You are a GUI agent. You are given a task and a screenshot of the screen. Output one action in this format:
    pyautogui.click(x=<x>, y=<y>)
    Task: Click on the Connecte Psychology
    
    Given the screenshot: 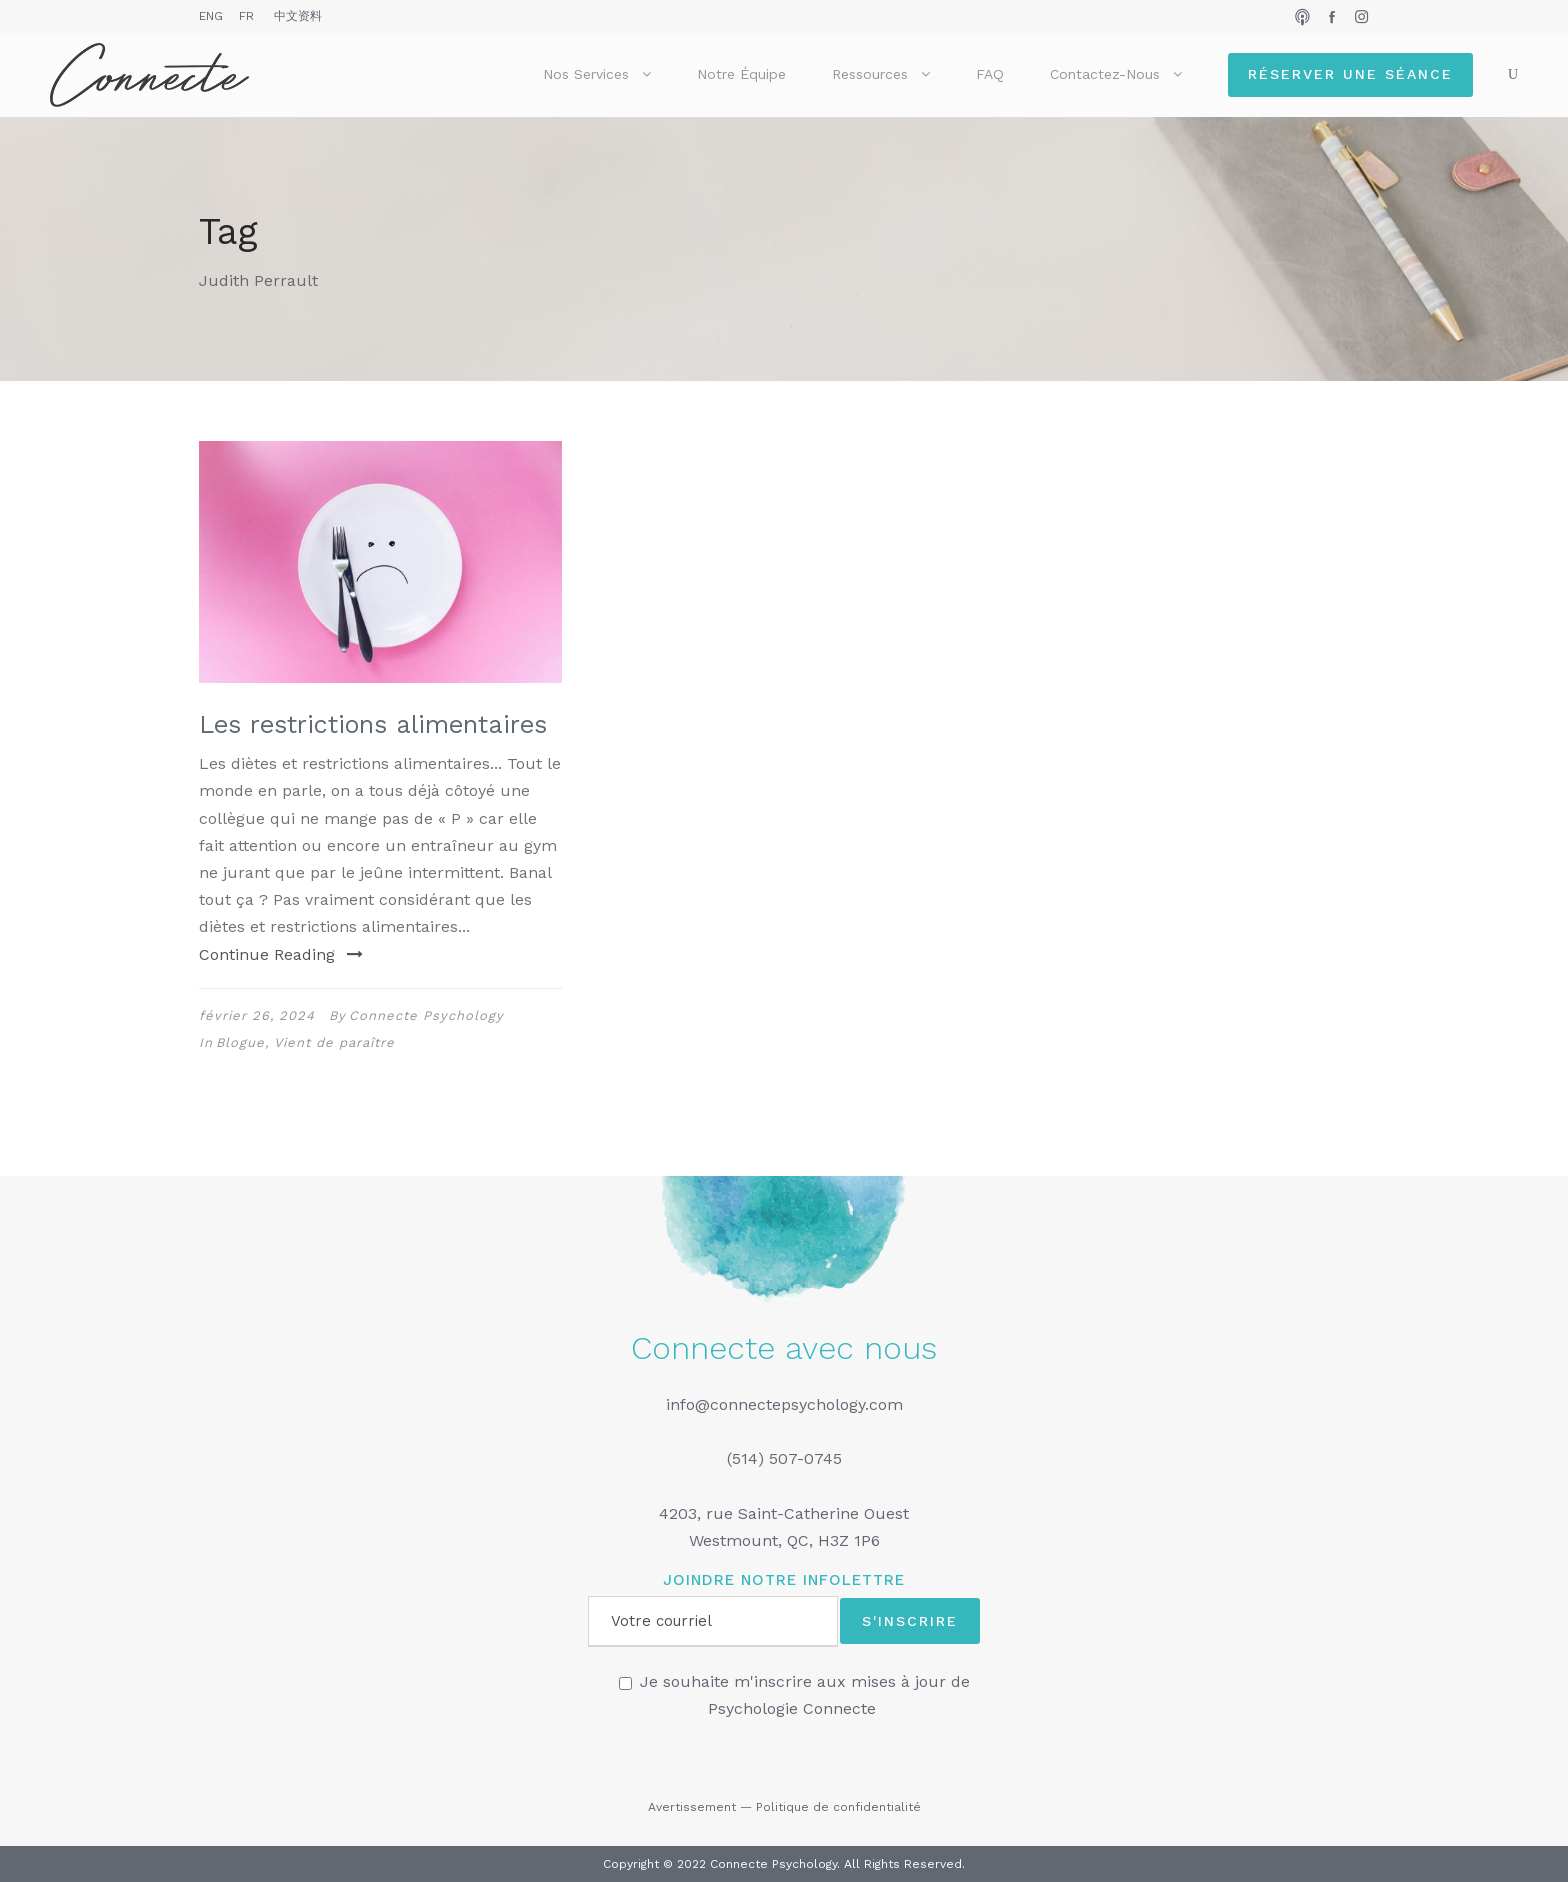 What is the action you would take?
    pyautogui.click(x=426, y=1015)
    